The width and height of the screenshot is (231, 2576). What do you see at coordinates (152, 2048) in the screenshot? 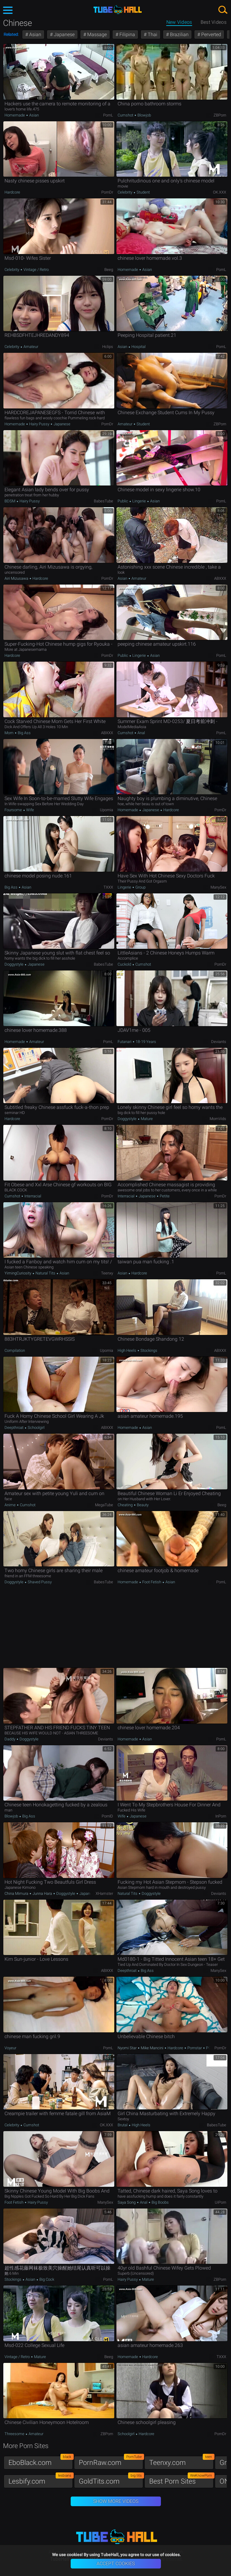
I see `Mike Mancini` at bounding box center [152, 2048].